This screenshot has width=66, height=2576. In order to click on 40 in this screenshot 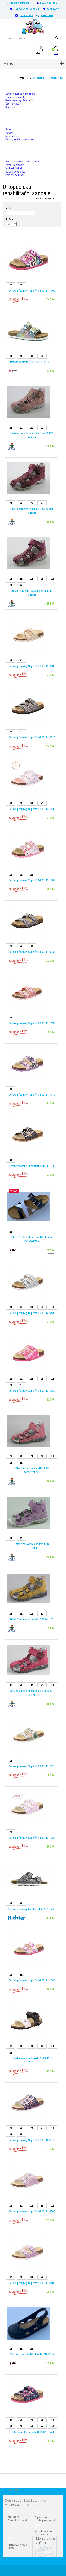, I will do `click(21, 356)`.